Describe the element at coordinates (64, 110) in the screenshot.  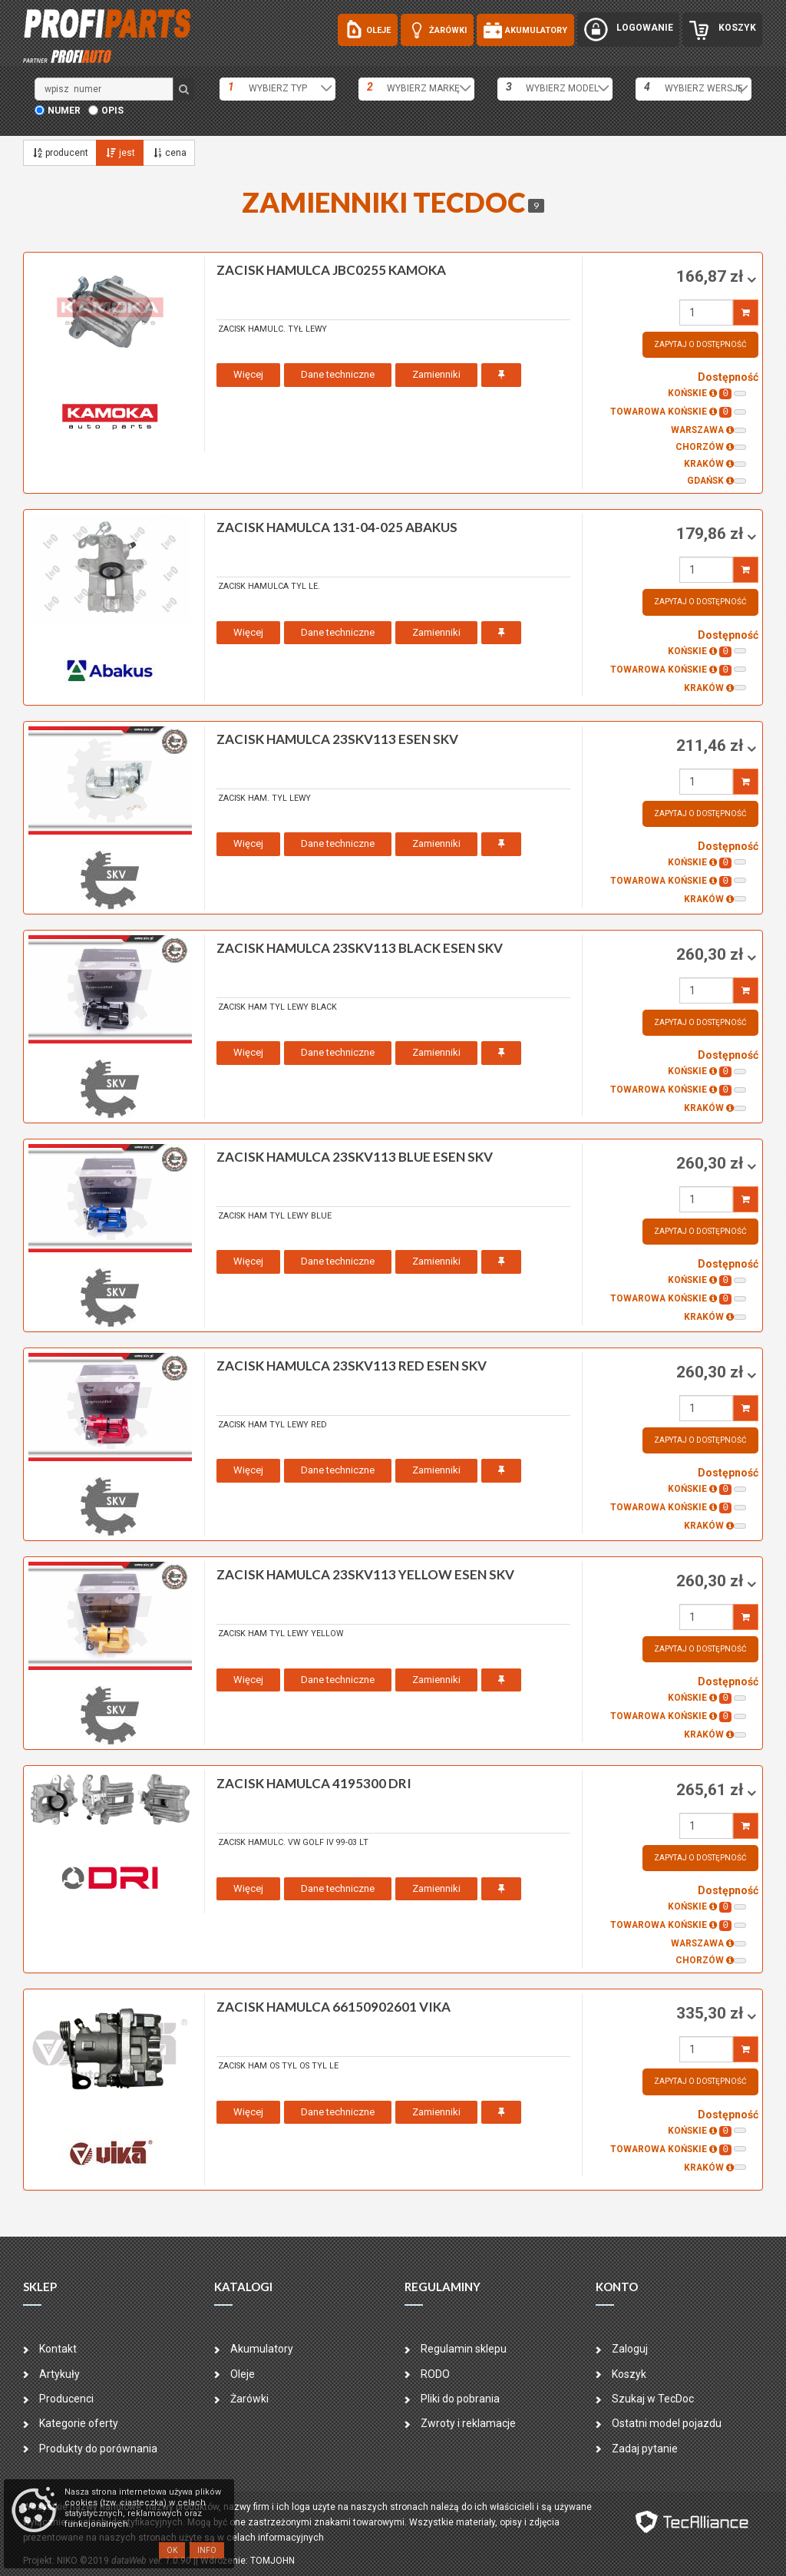
I see `numer` at that location.